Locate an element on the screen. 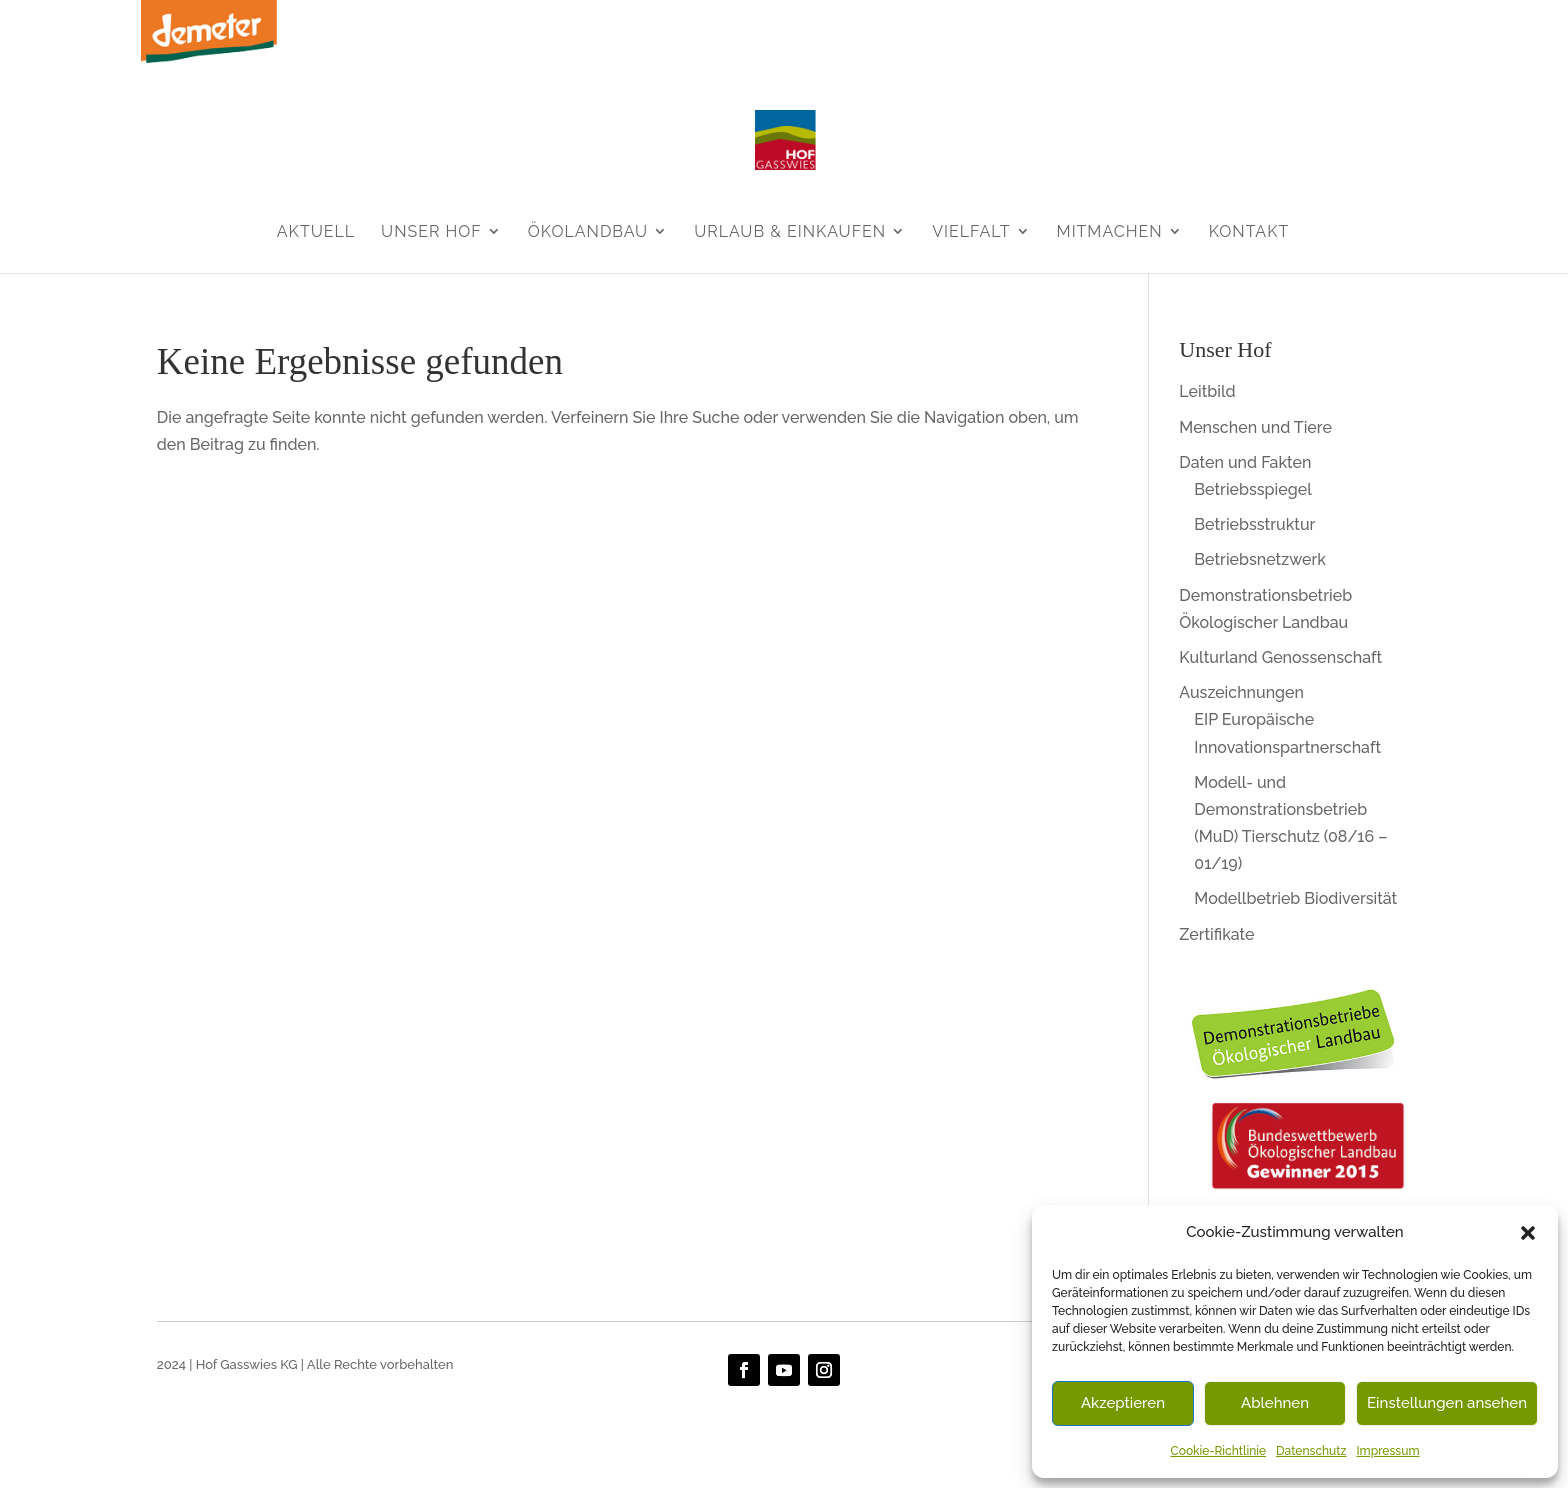  Ökolandbau is located at coordinates (588, 231).